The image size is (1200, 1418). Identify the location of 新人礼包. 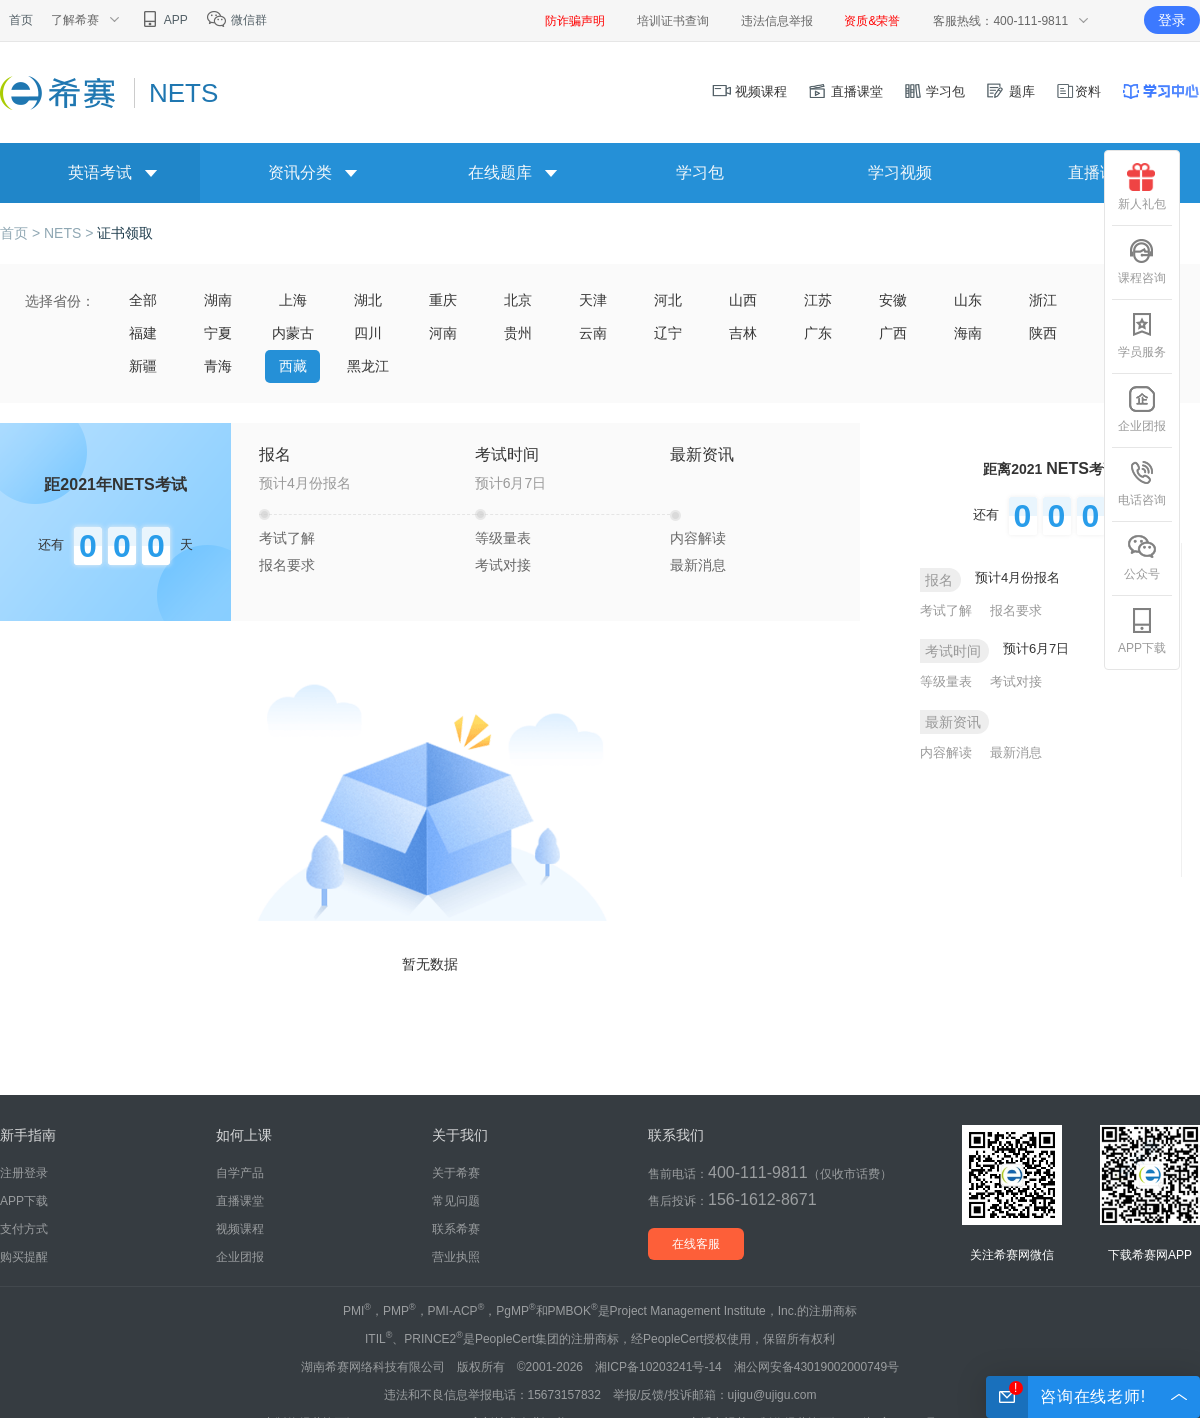
(1142, 187).